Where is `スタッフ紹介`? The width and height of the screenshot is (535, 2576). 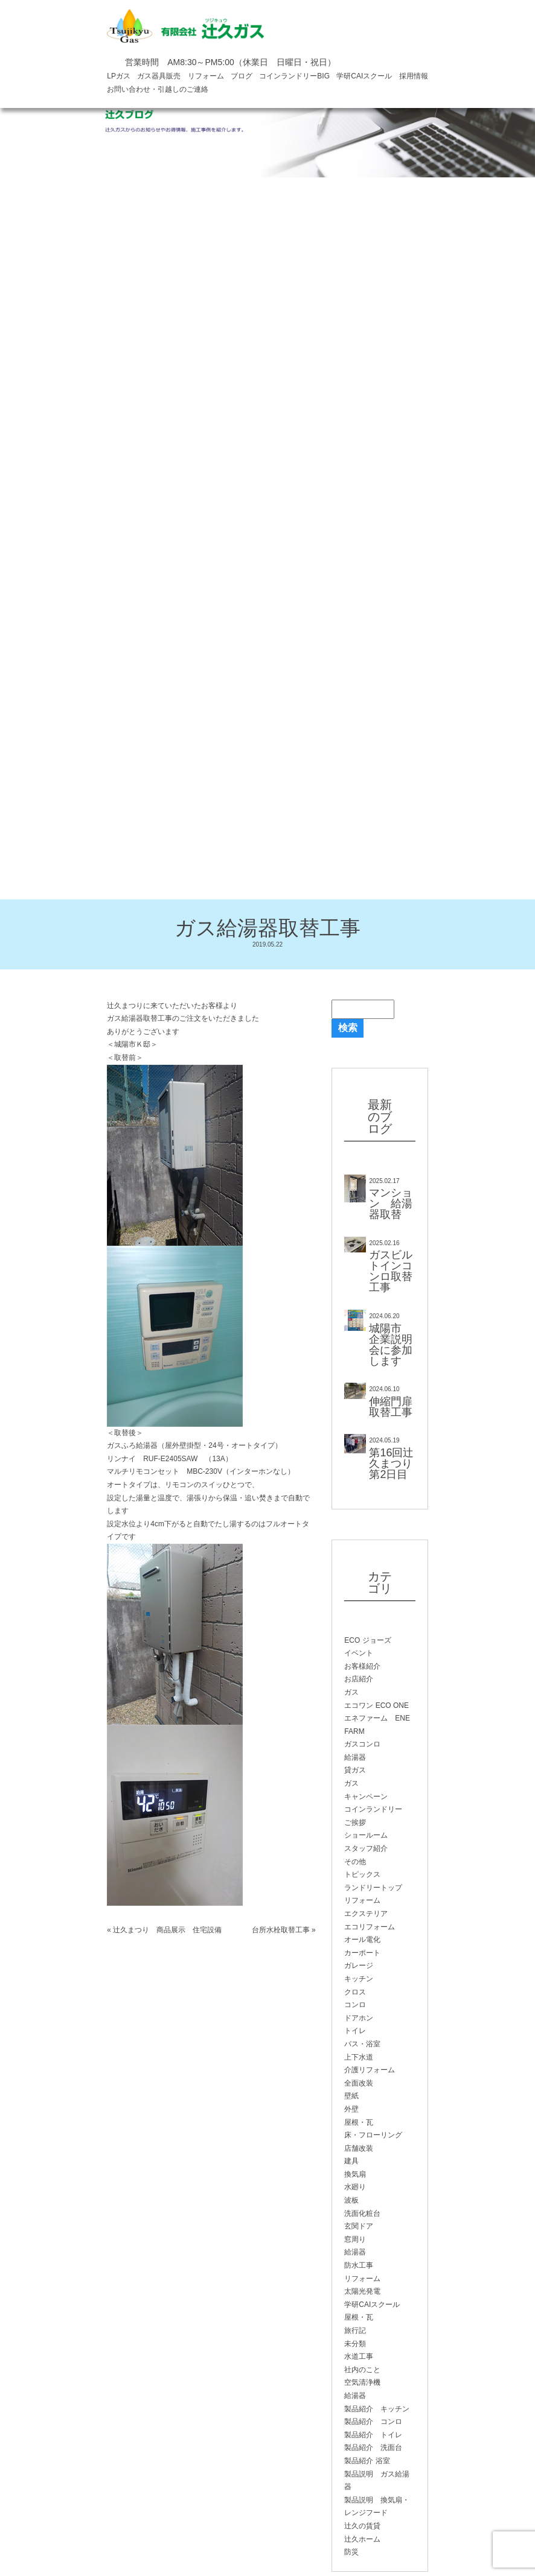
スタッフ紹介 is located at coordinates (366, 1848).